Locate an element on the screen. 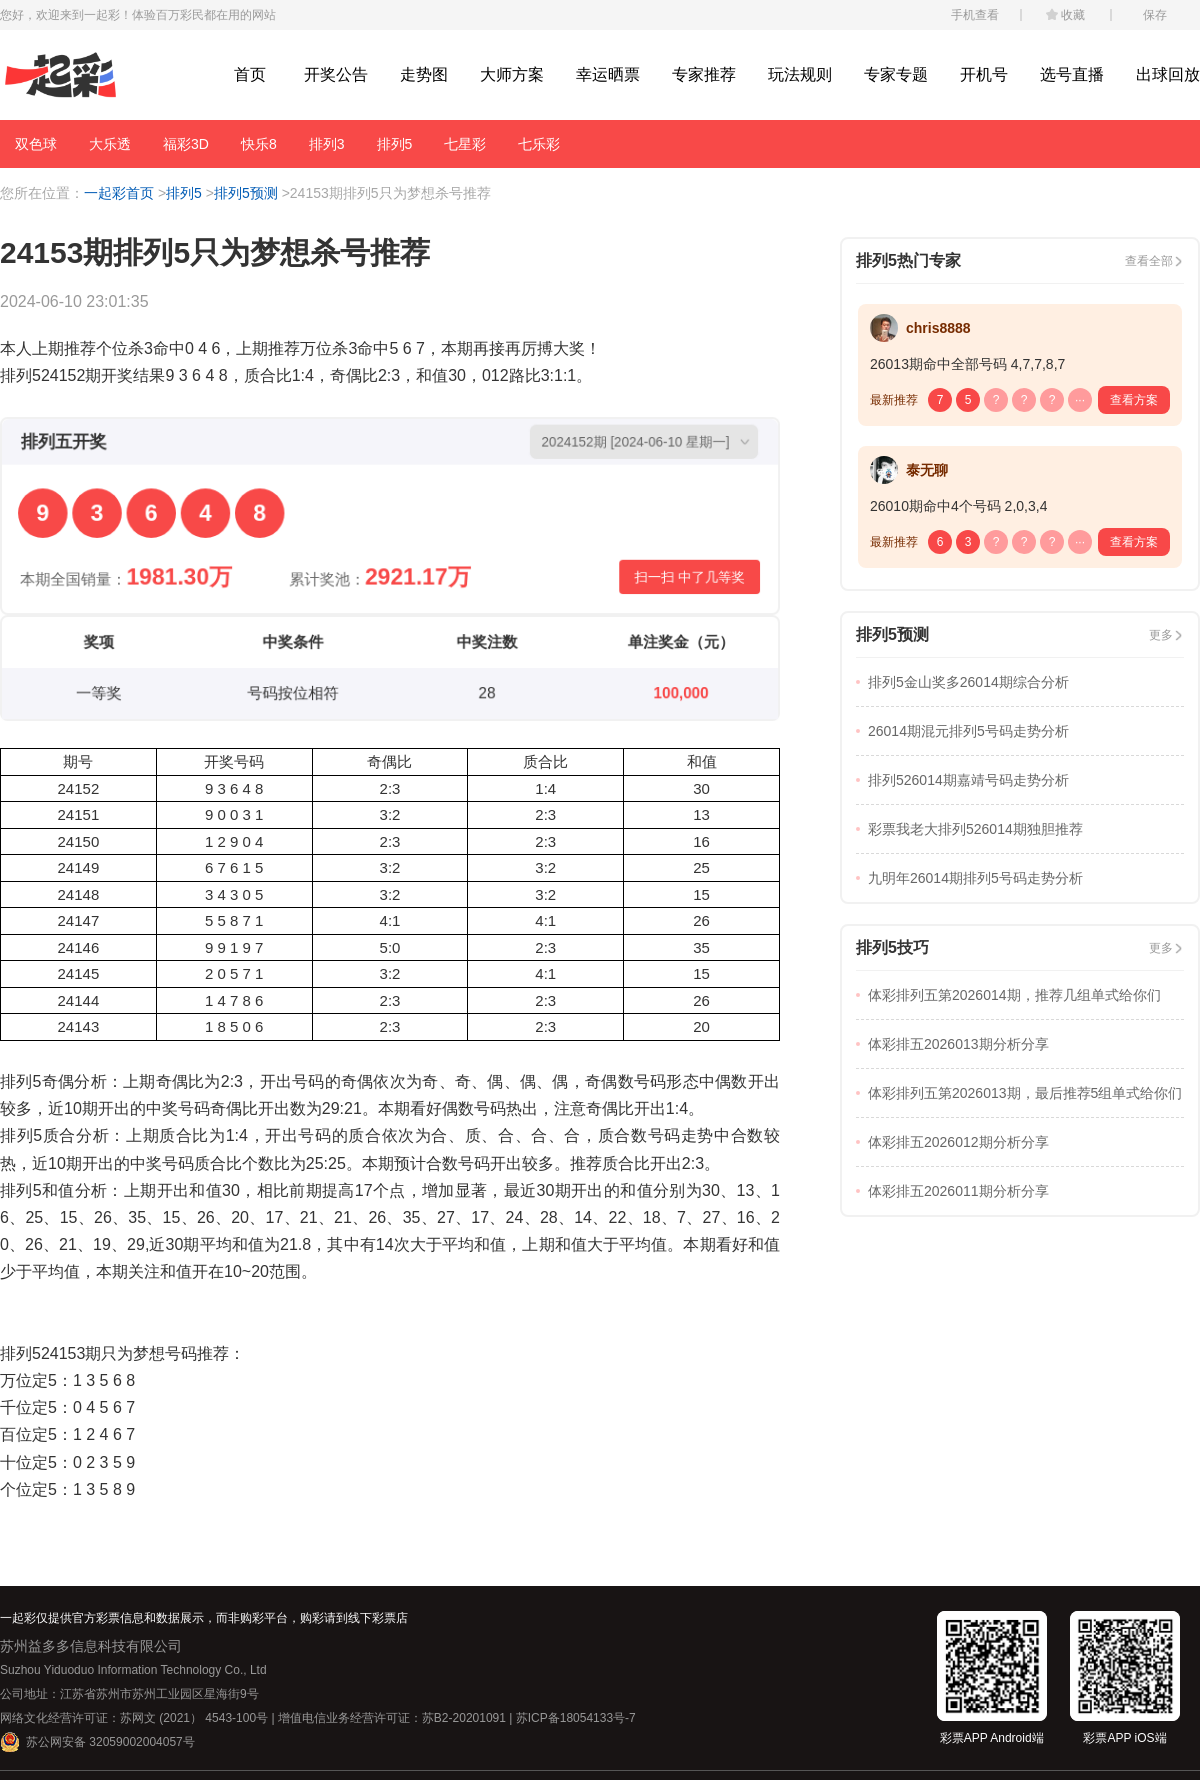 The height and width of the screenshot is (1780, 1200). 玩法规则 is located at coordinates (800, 74).